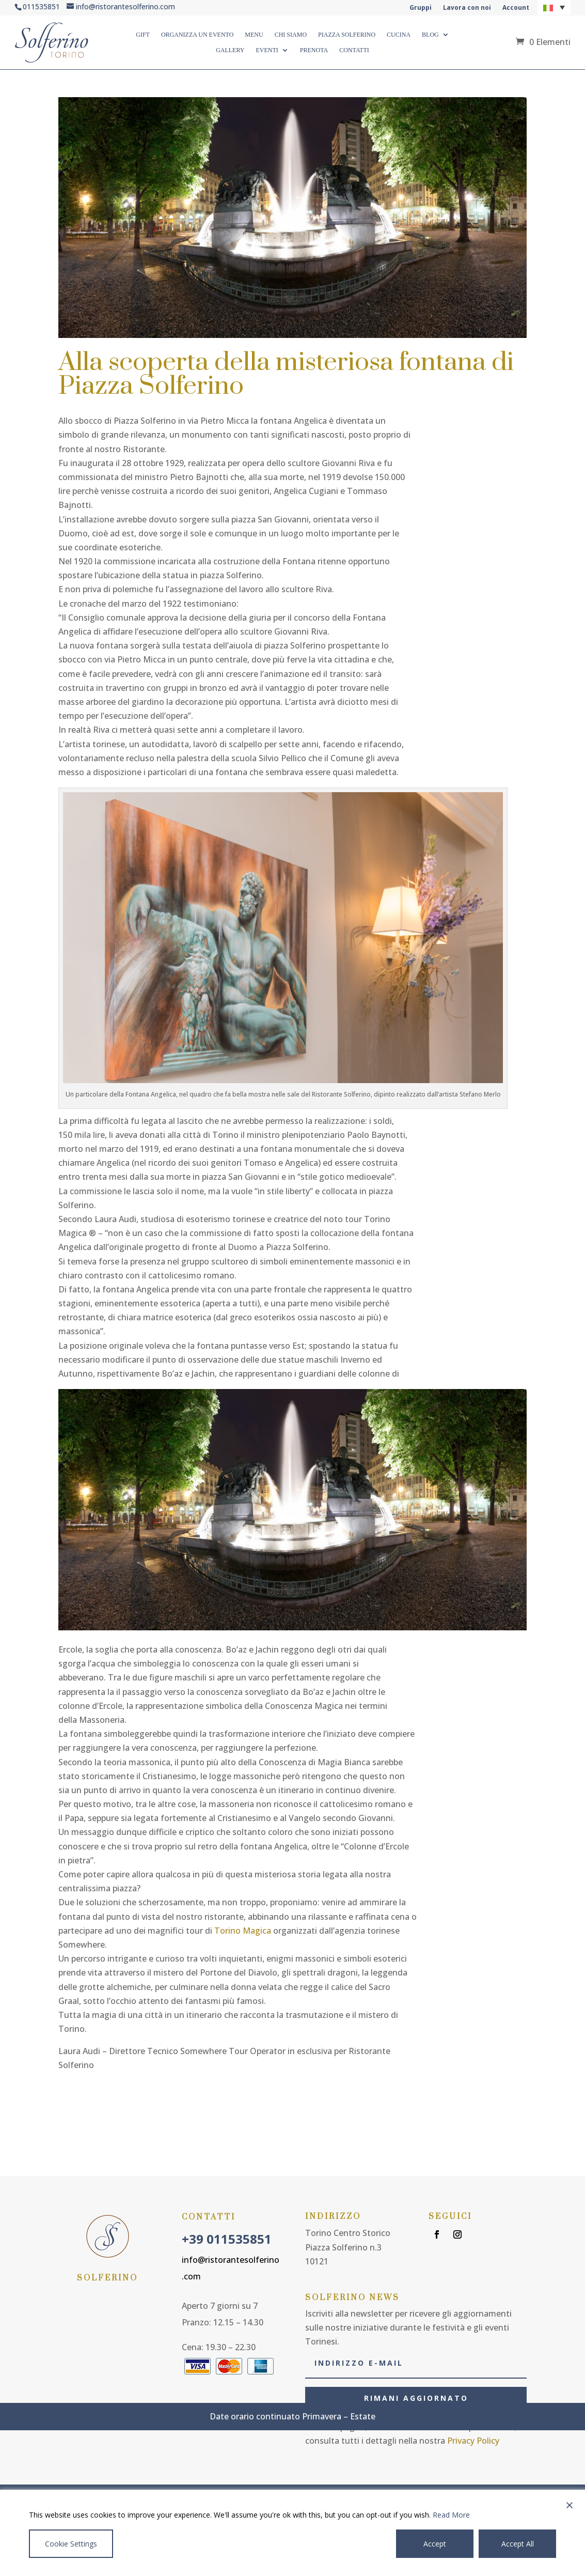 This screenshot has height=2576, width=585. What do you see at coordinates (430, 34) in the screenshot?
I see `BLOG` at bounding box center [430, 34].